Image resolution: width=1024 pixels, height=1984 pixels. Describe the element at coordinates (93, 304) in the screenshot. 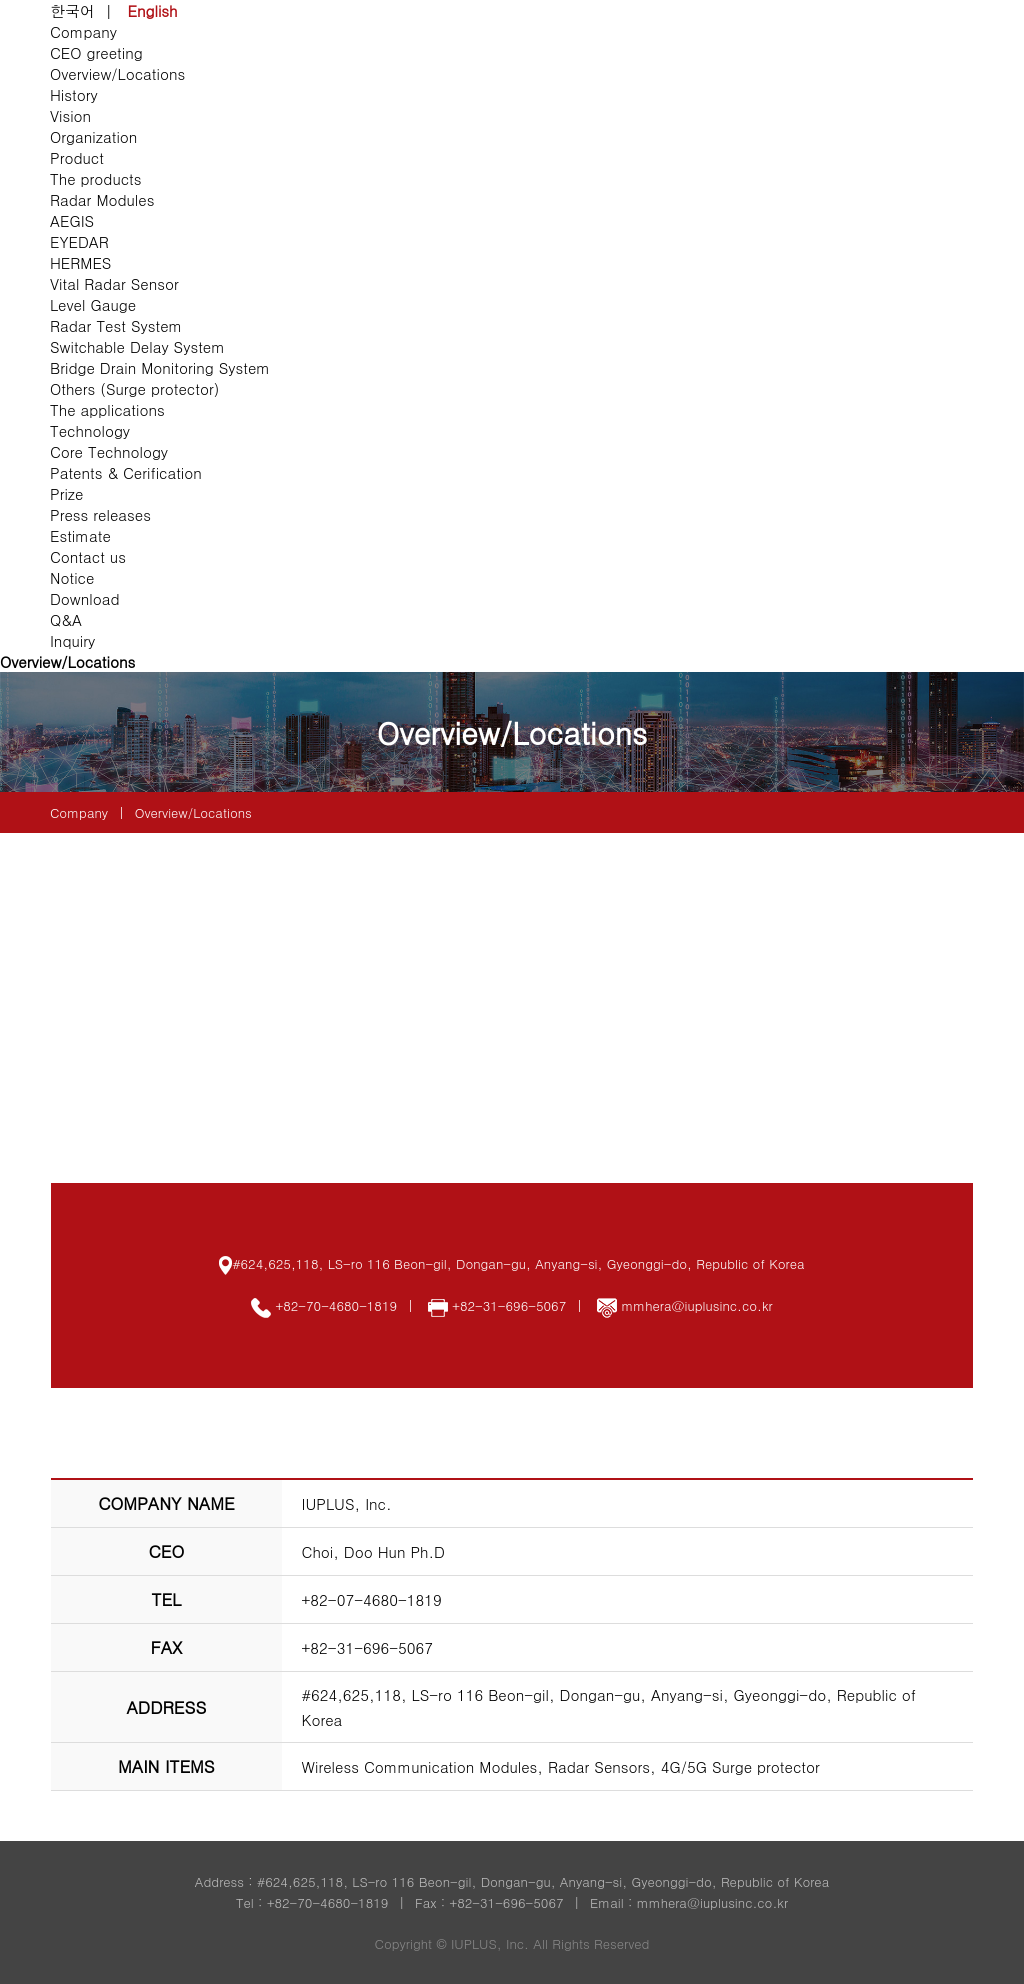

I see `Level Gauge` at that location.